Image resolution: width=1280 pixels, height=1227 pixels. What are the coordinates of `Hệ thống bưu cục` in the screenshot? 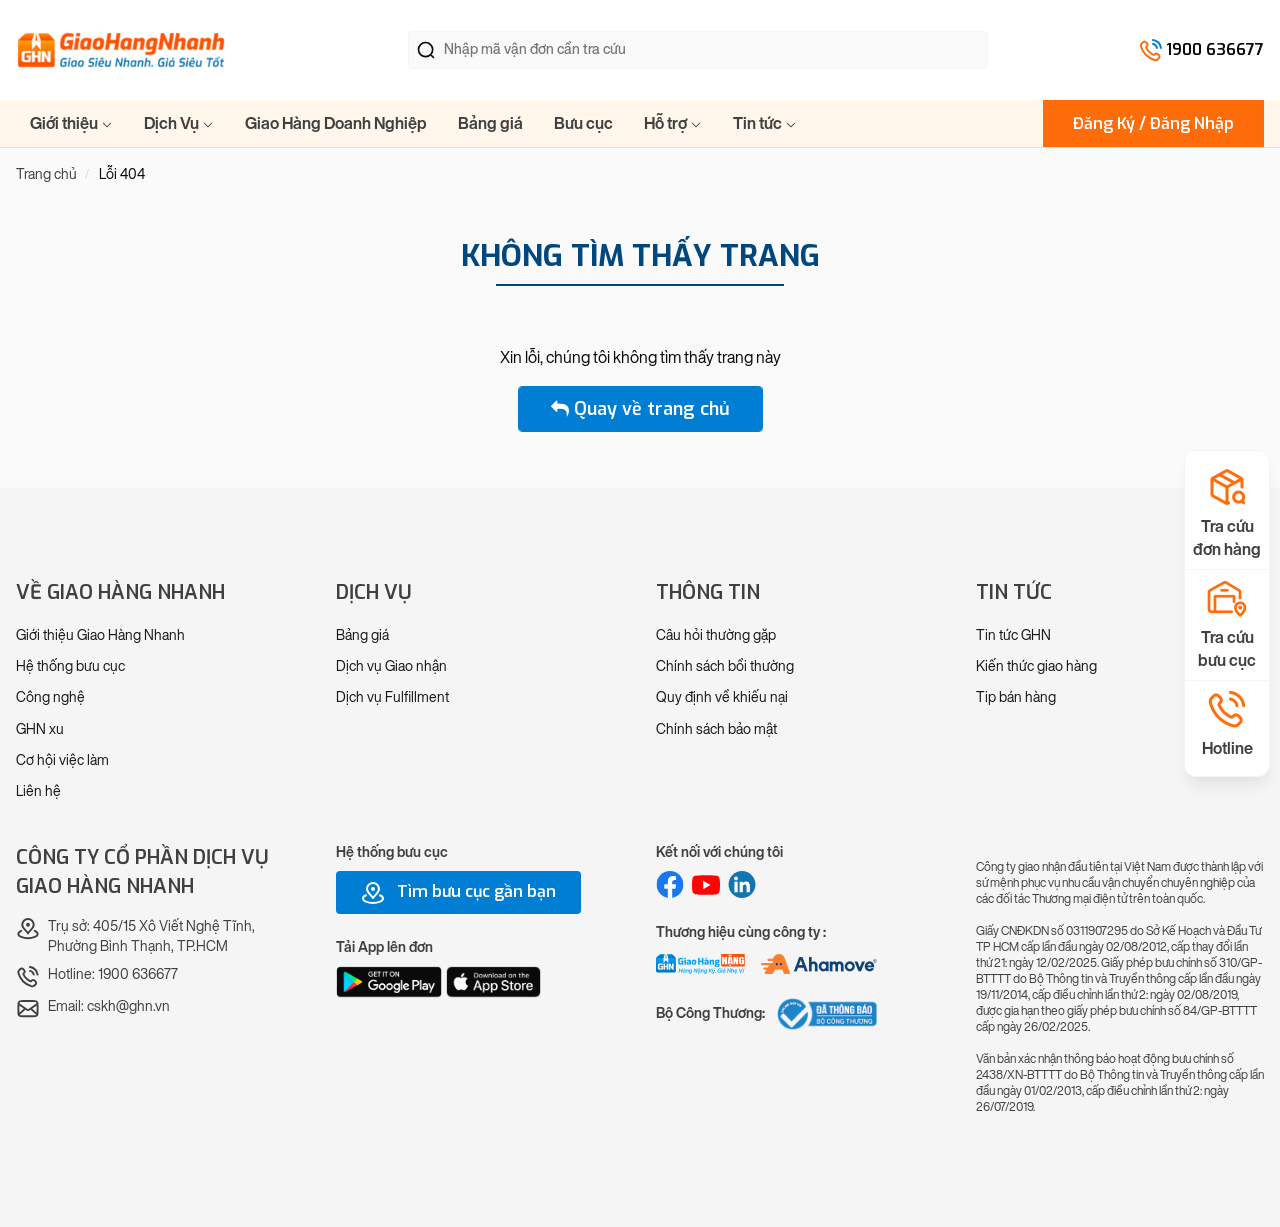 It's located at (70, 666).